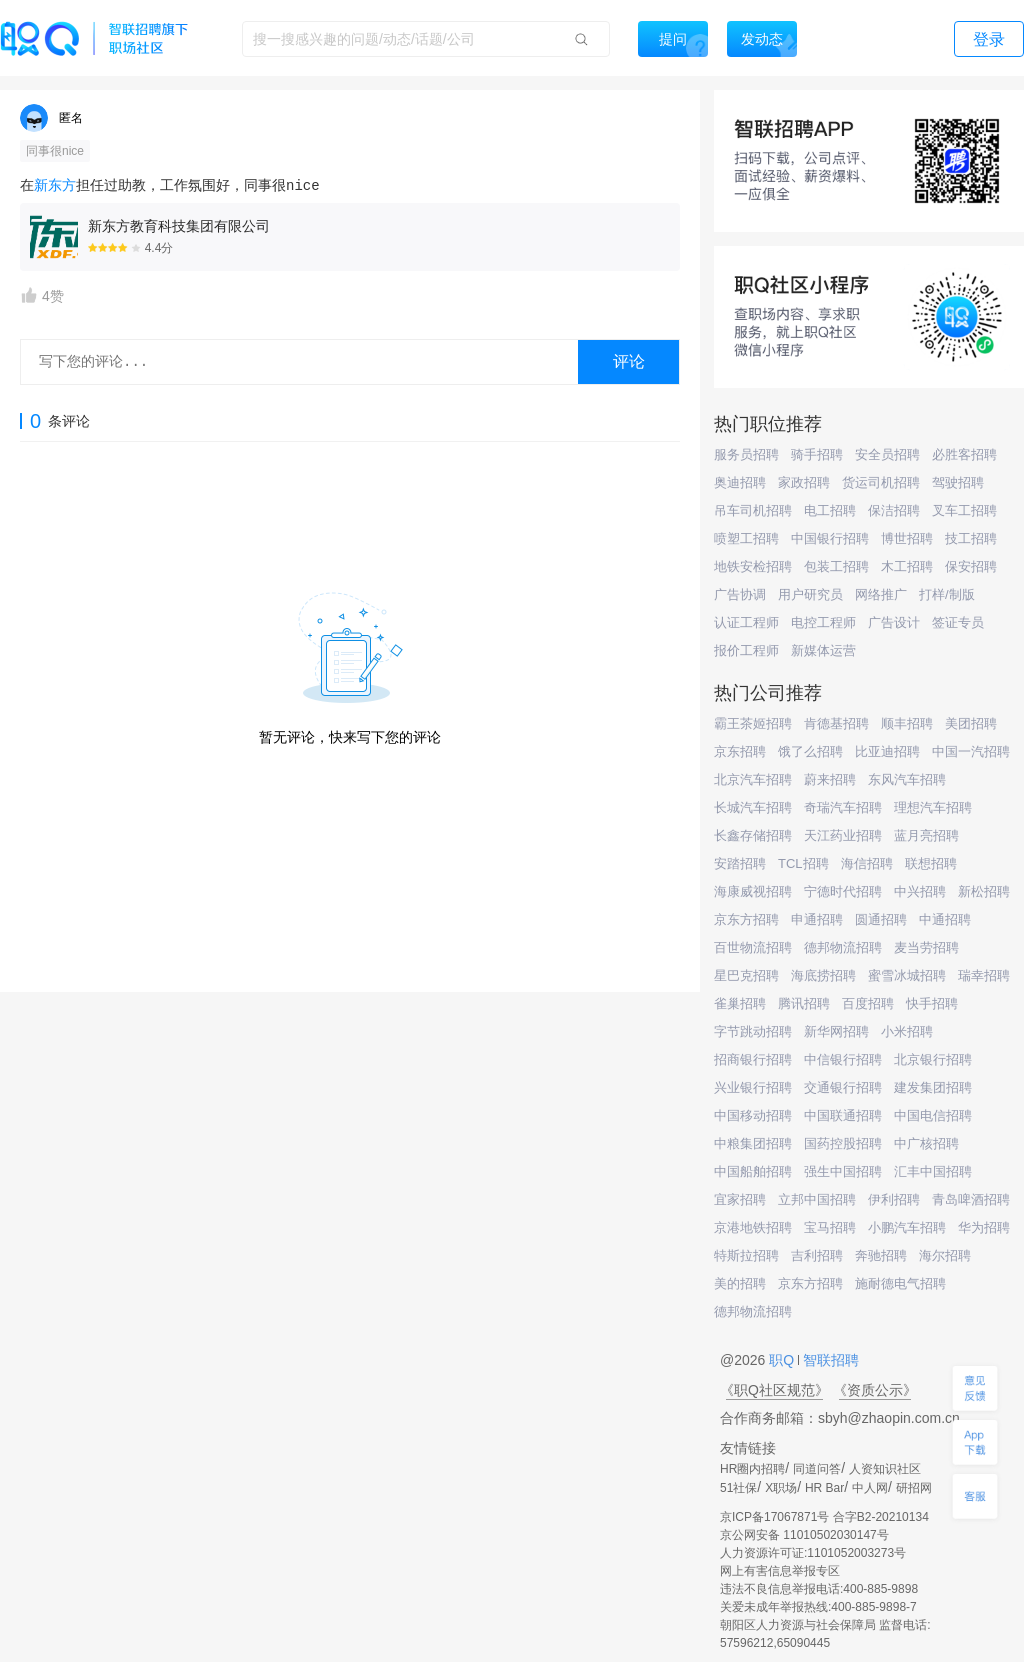 The width and height of the screenshot is (1024, 1662). Describe the element at coordinates (830, 779) in the screenshot. I see `蔚来招聘` at that location.